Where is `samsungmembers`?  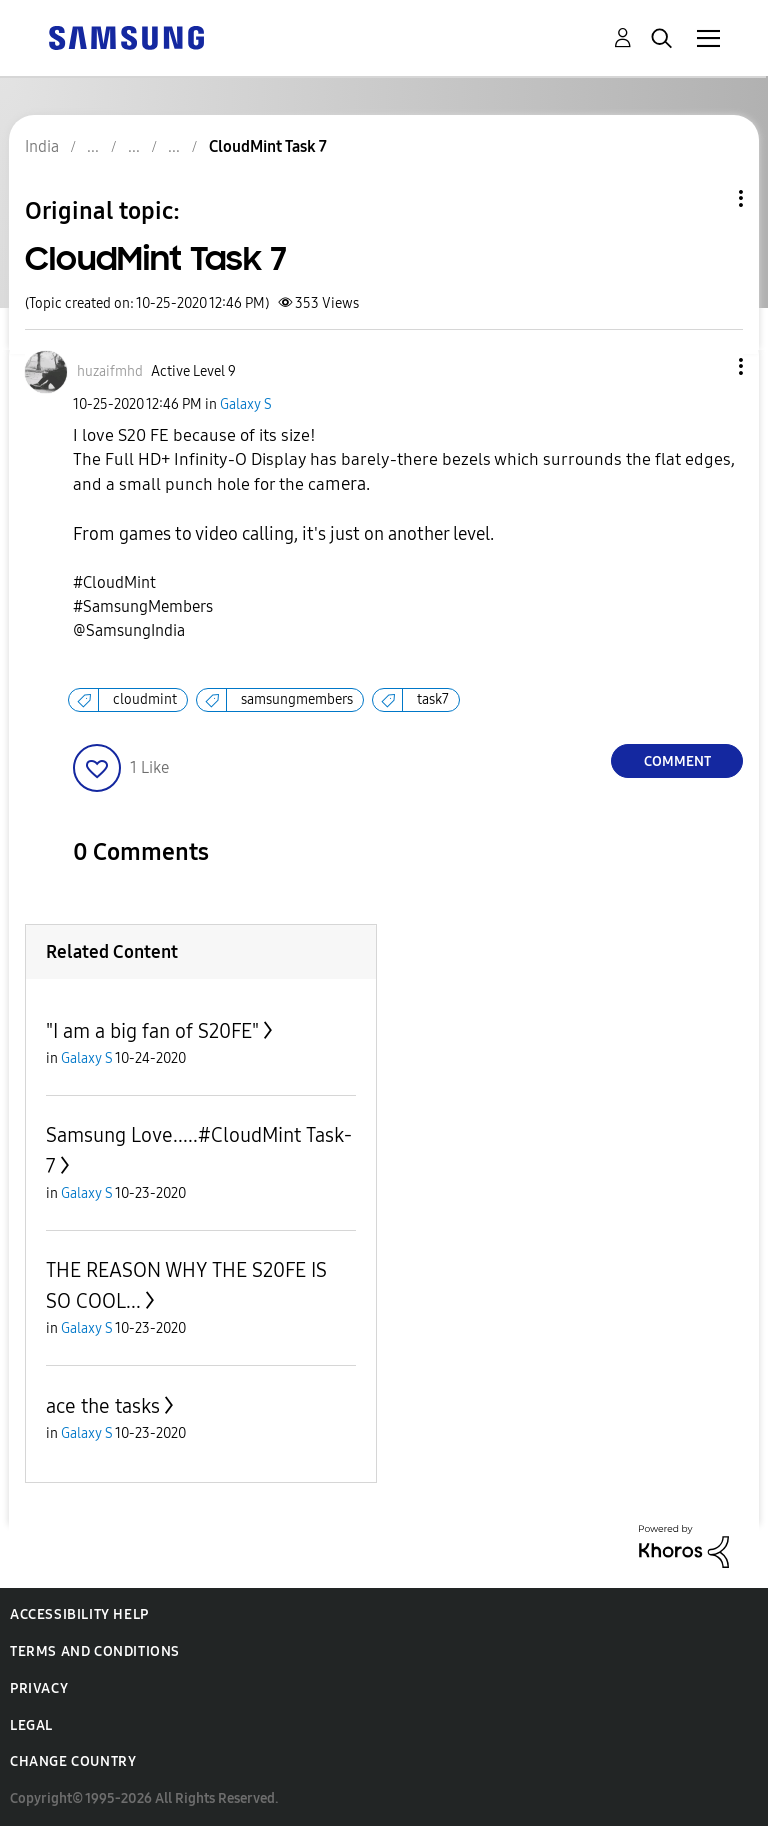 samsungmembers is located at coordinates (297, 699).